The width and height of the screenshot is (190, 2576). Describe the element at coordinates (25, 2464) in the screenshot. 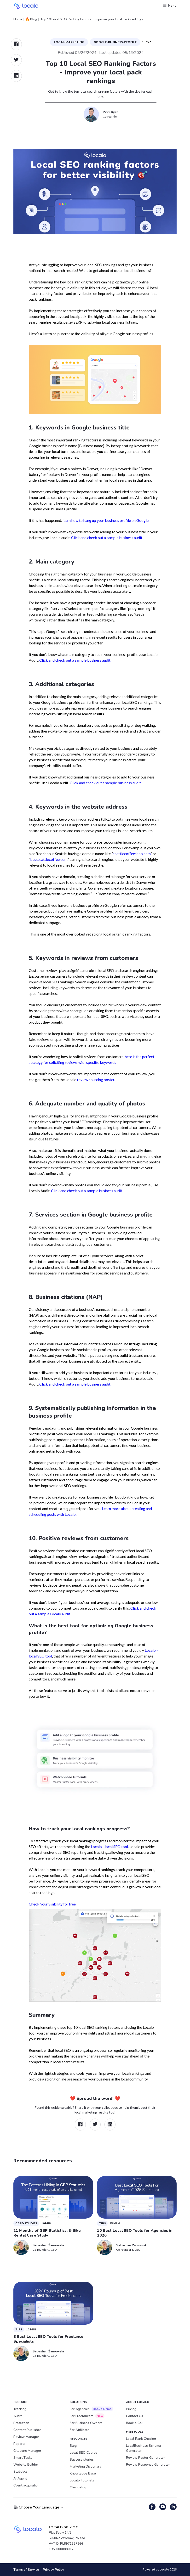

I see `Website Builder` at that location.